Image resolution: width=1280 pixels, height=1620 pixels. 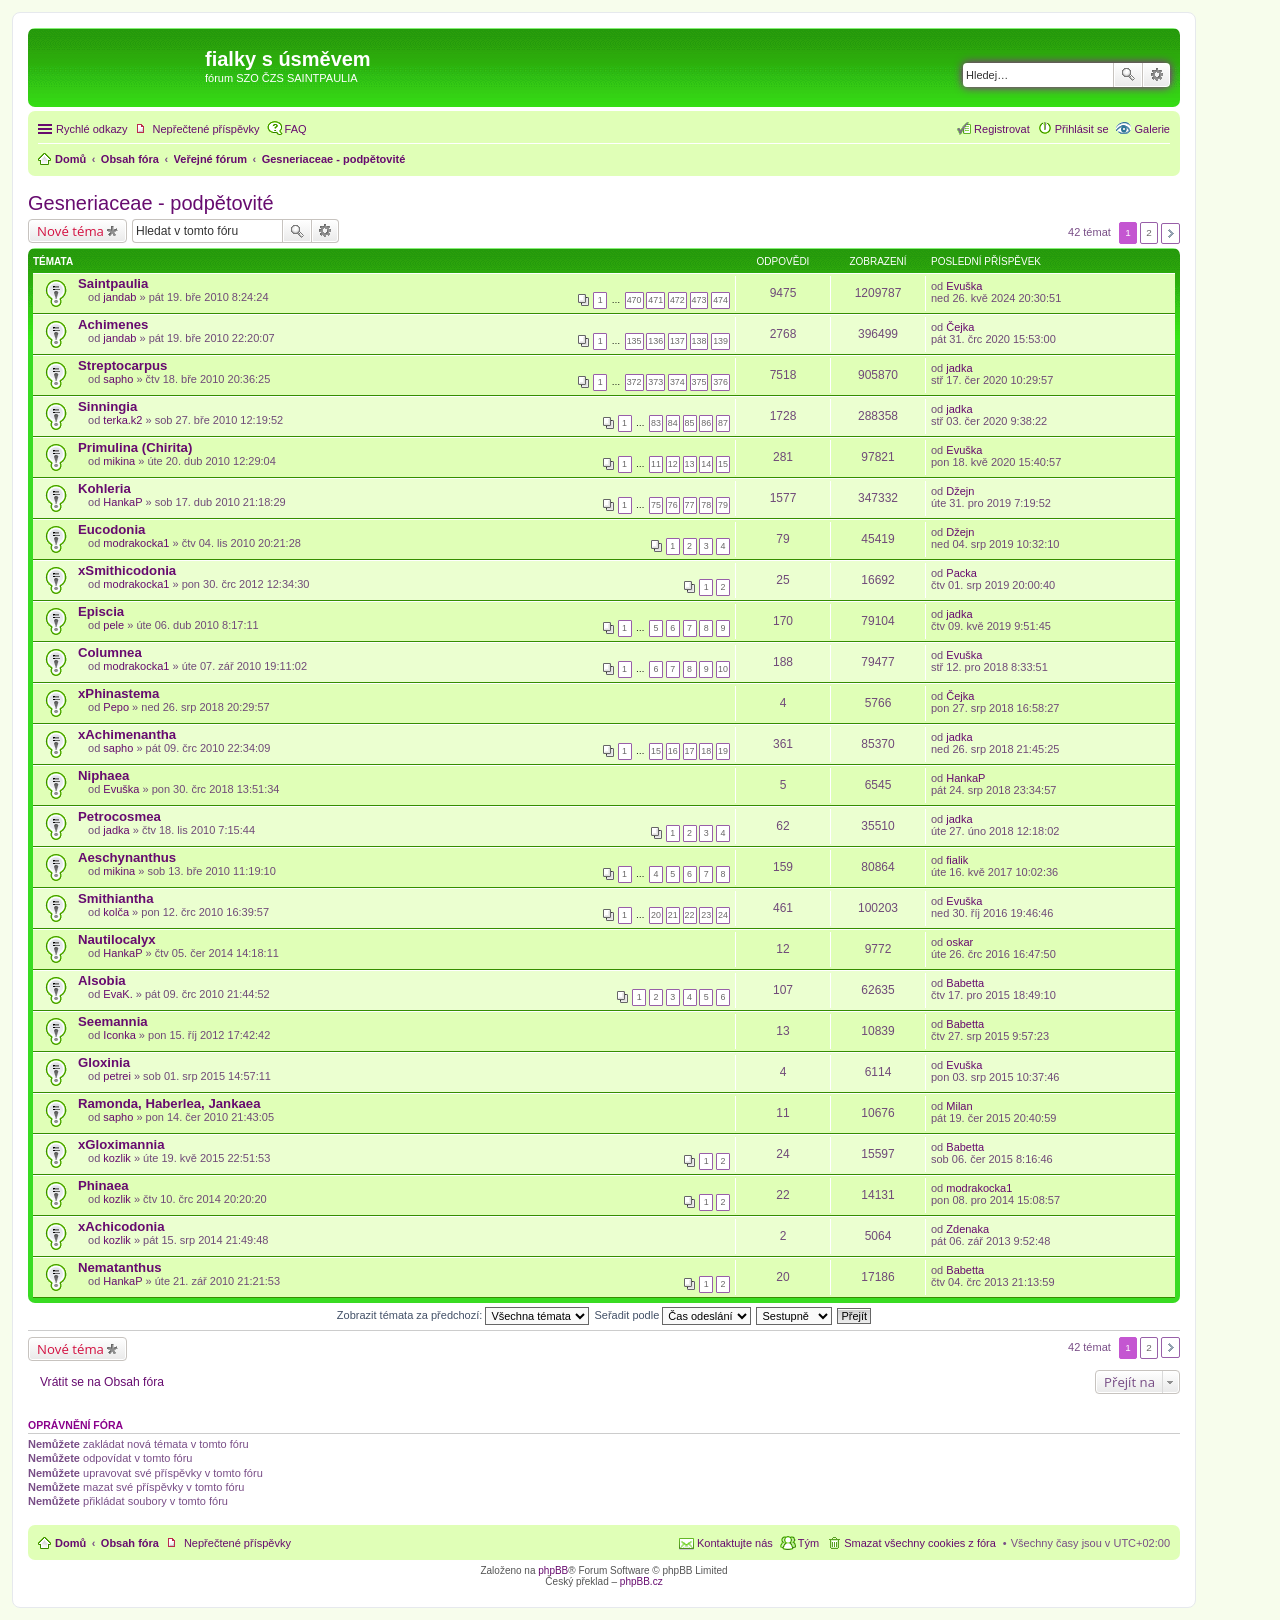 What do you see at coordinates (92, 129) in the screenshot?
I see `Rychlé odkazy` at bounding box center [92, 129].